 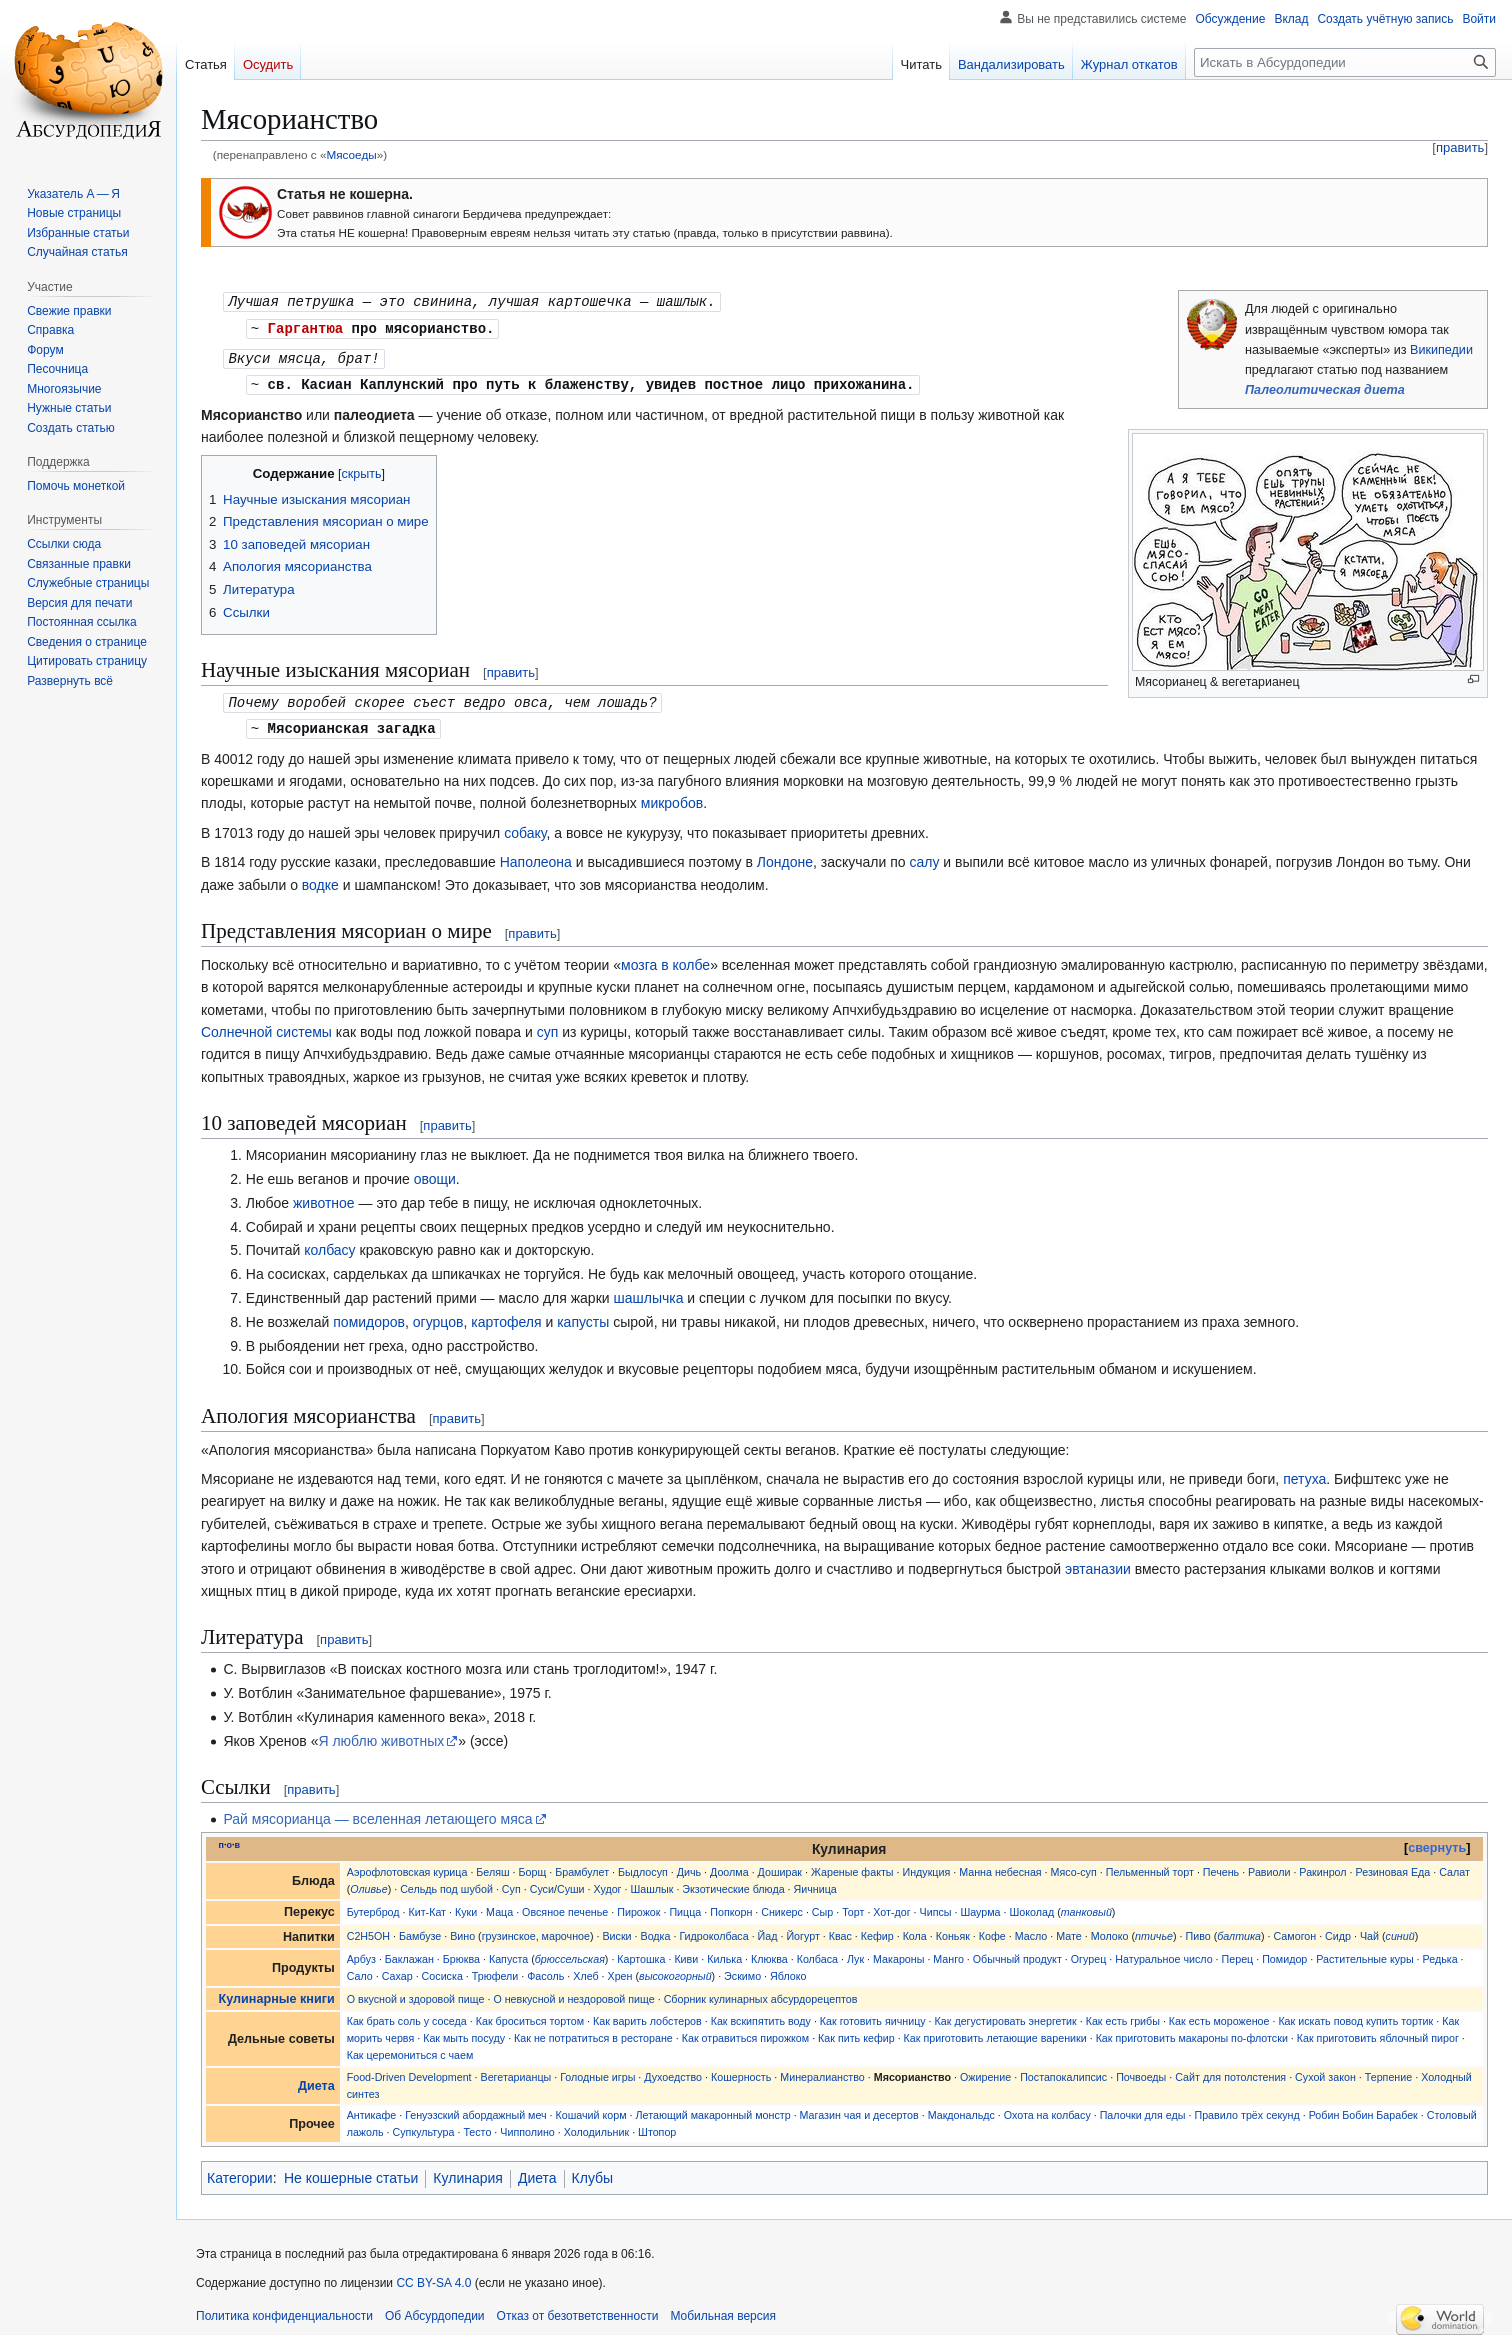 What do you see at coordinates (961, 2109) in the screenshot?
I see `Макдональдс` at bounding box center [961, 2109].